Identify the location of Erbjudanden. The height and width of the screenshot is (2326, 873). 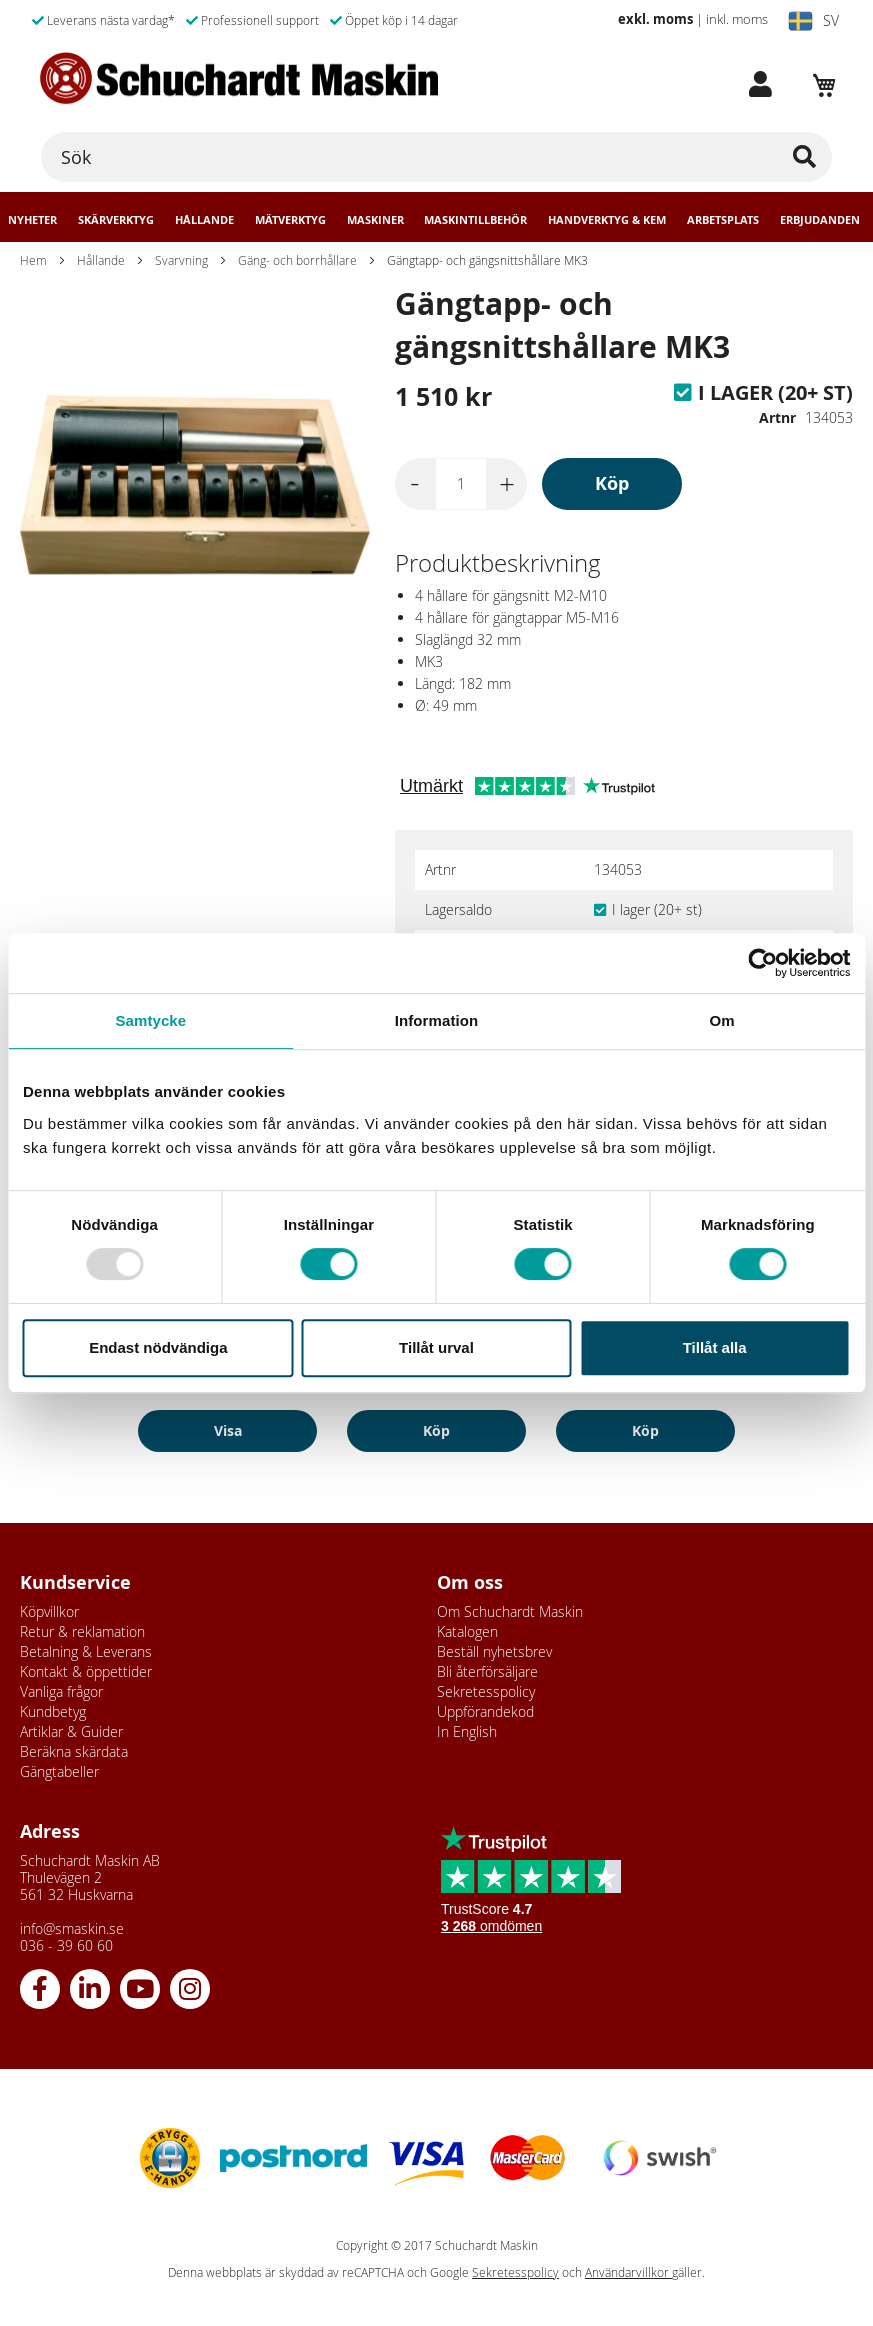
(820, 220).